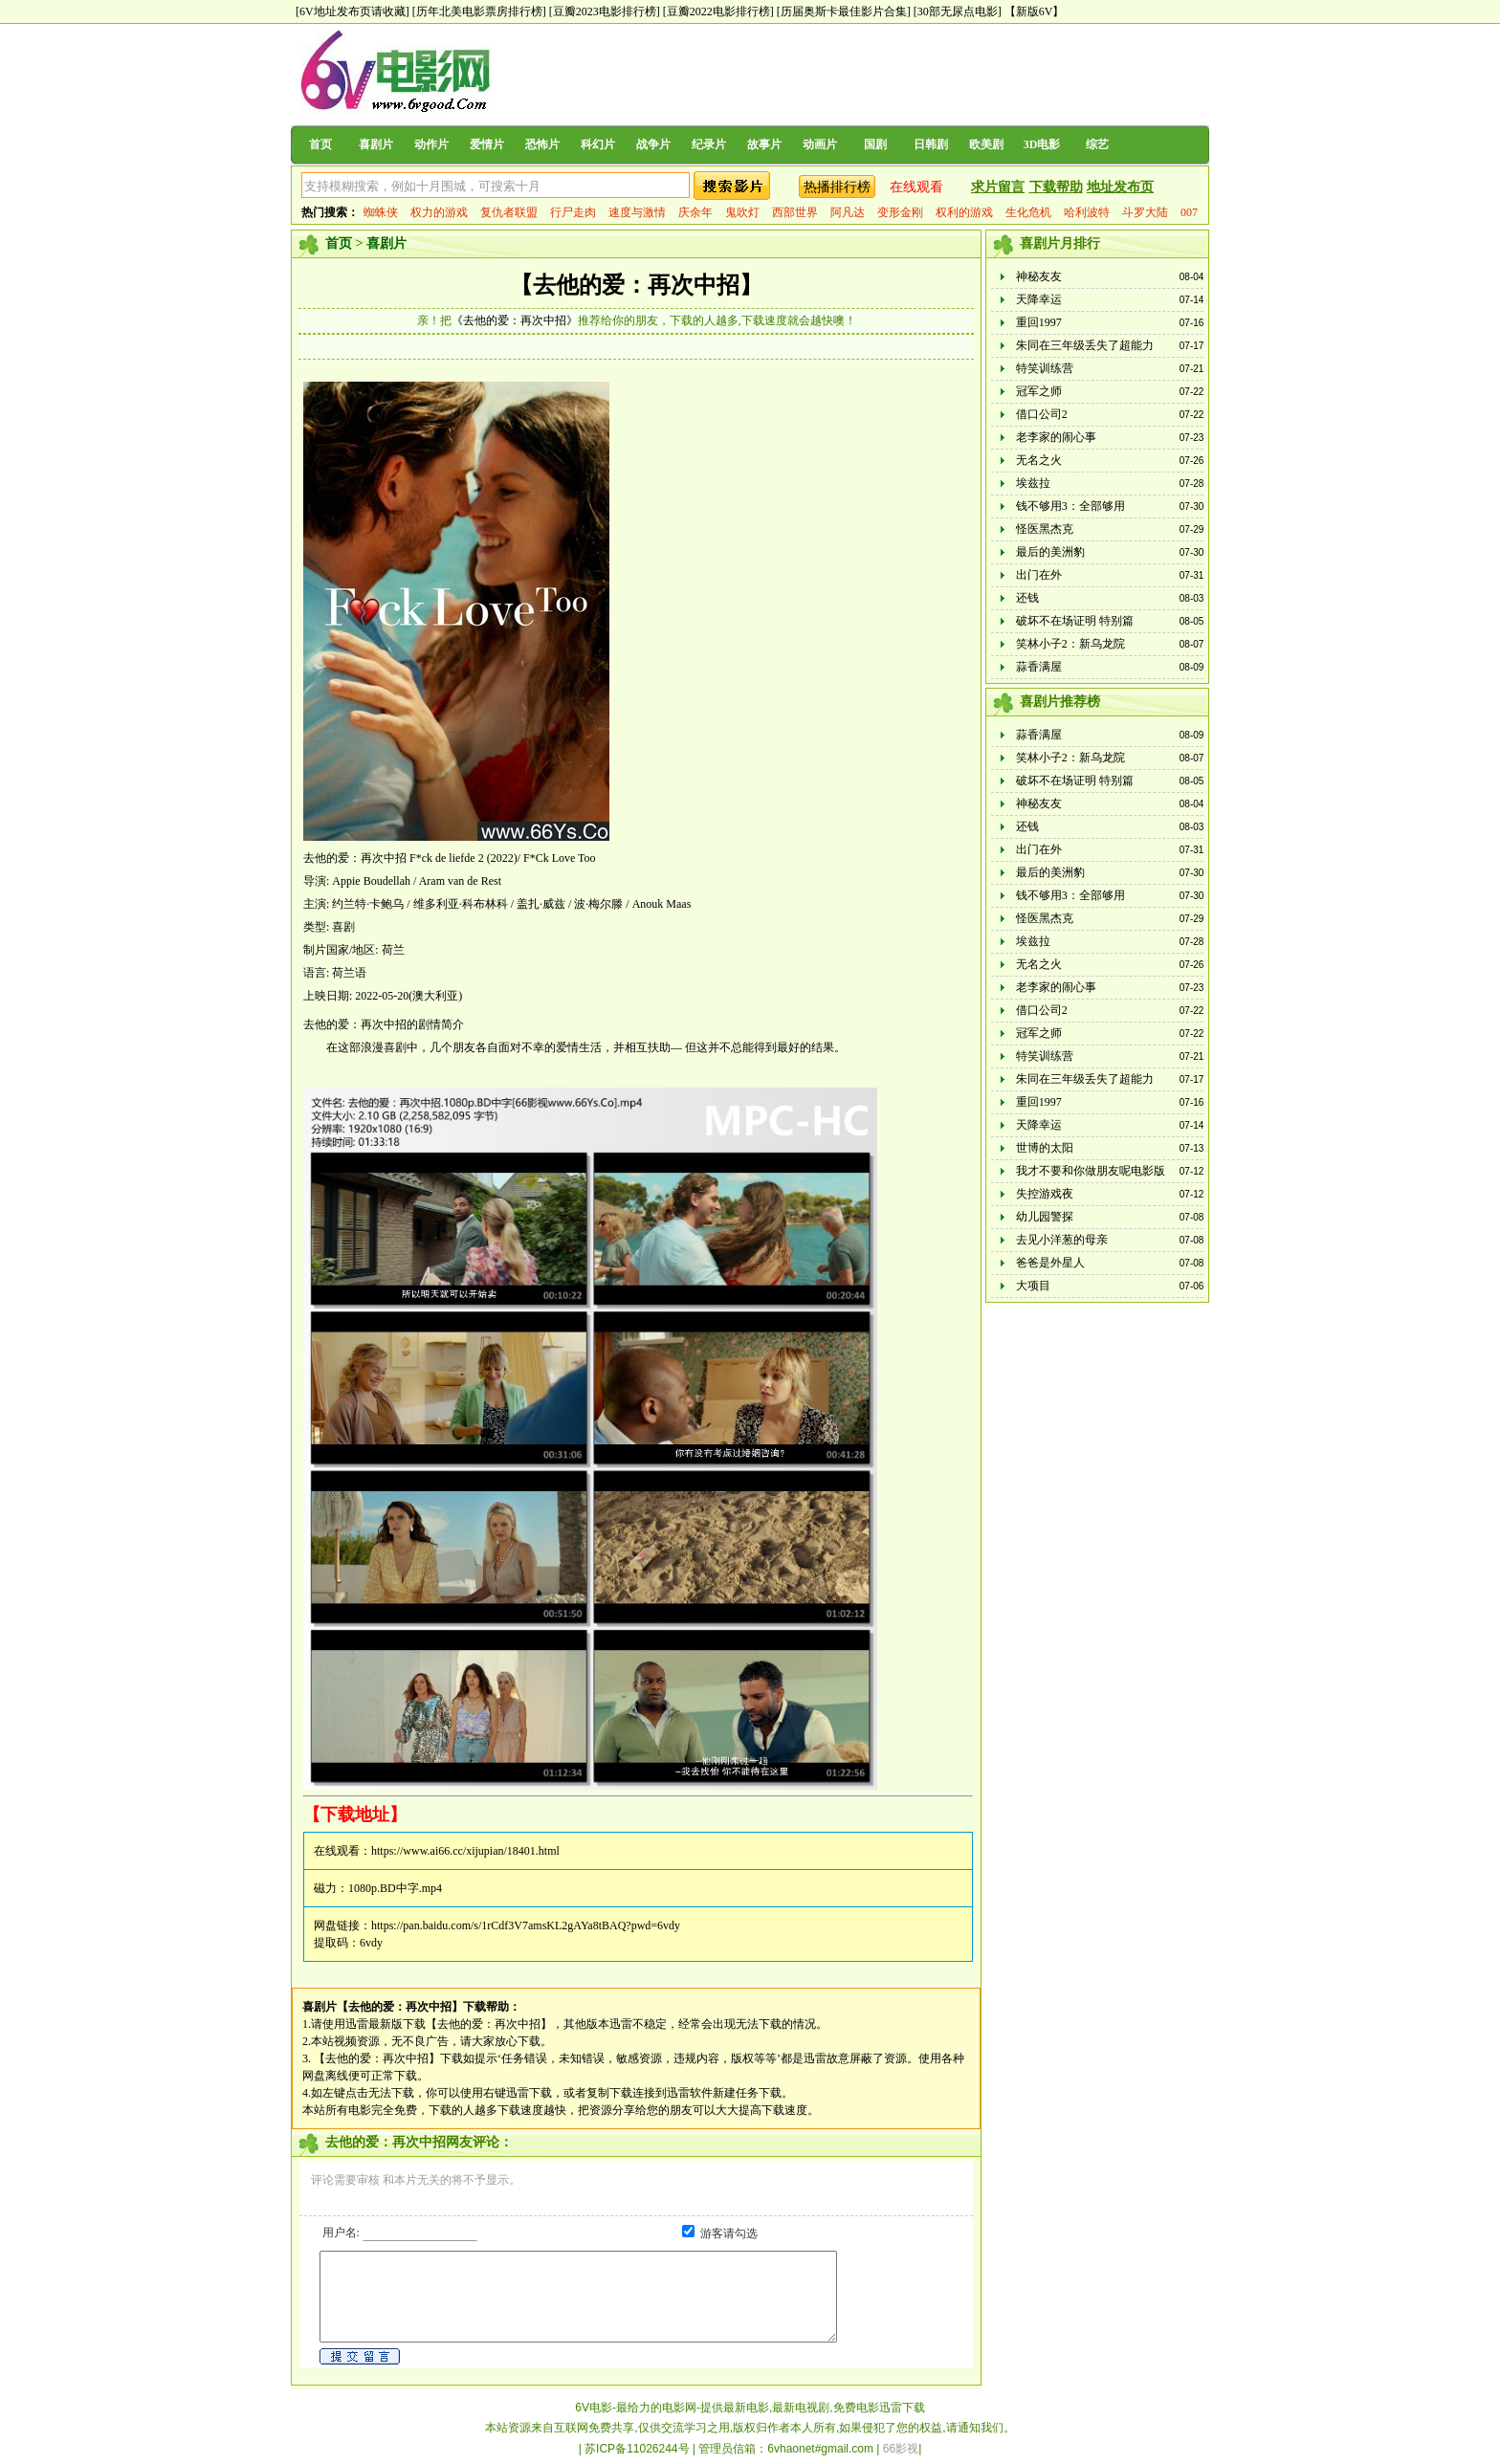 Image resolution: width=1500 pixels, height=2464 pixels. What do you see at coordinates (1044, 1193) in the screenshot?
I see `失控游戏夜` at bounding box center [1044, 1193].